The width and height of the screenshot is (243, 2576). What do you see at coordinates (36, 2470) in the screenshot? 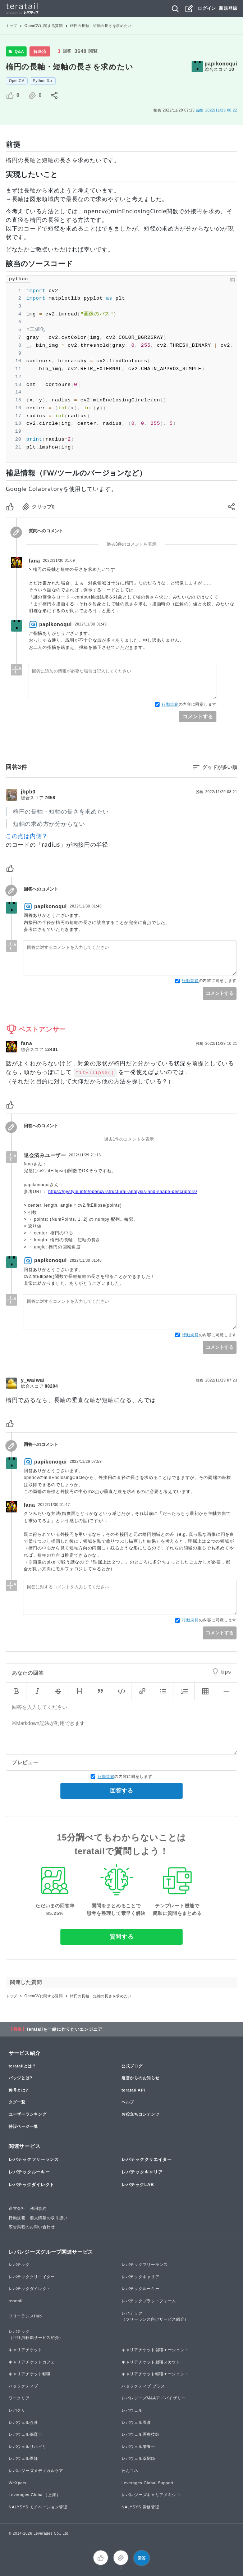
I see `レバレジーズメディカルケア` at bounding box center [36, 2470].